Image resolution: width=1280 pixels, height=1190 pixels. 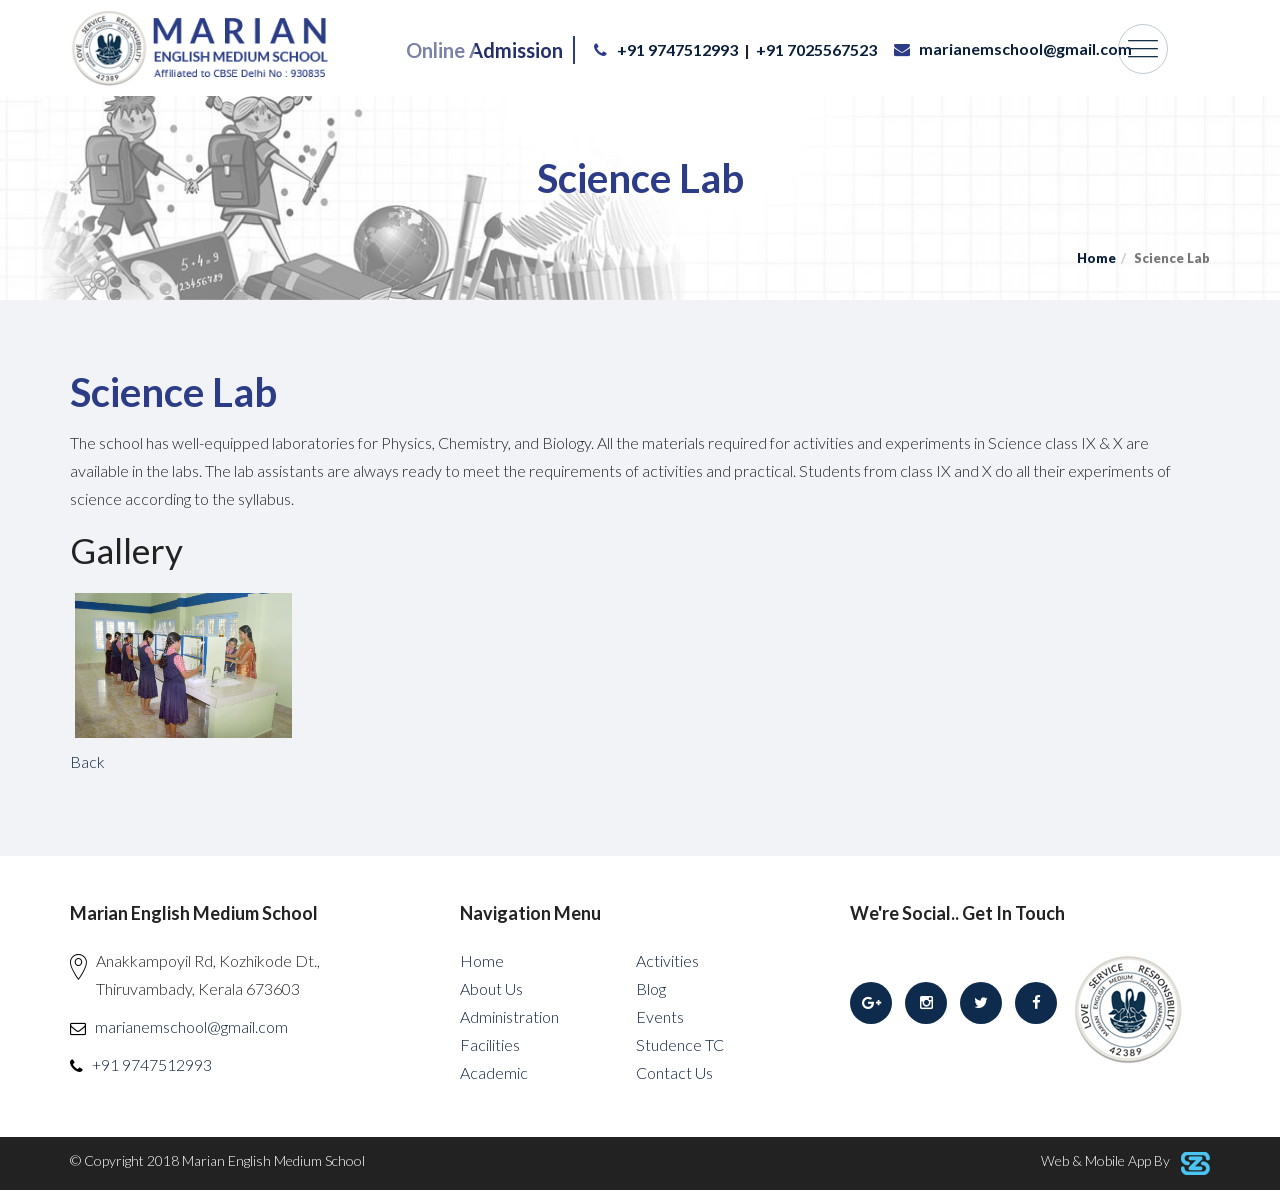 What do you see at coordinates (484, 50) in the screenshot?
I see `Online Admission` at bounding box center [484, 50].